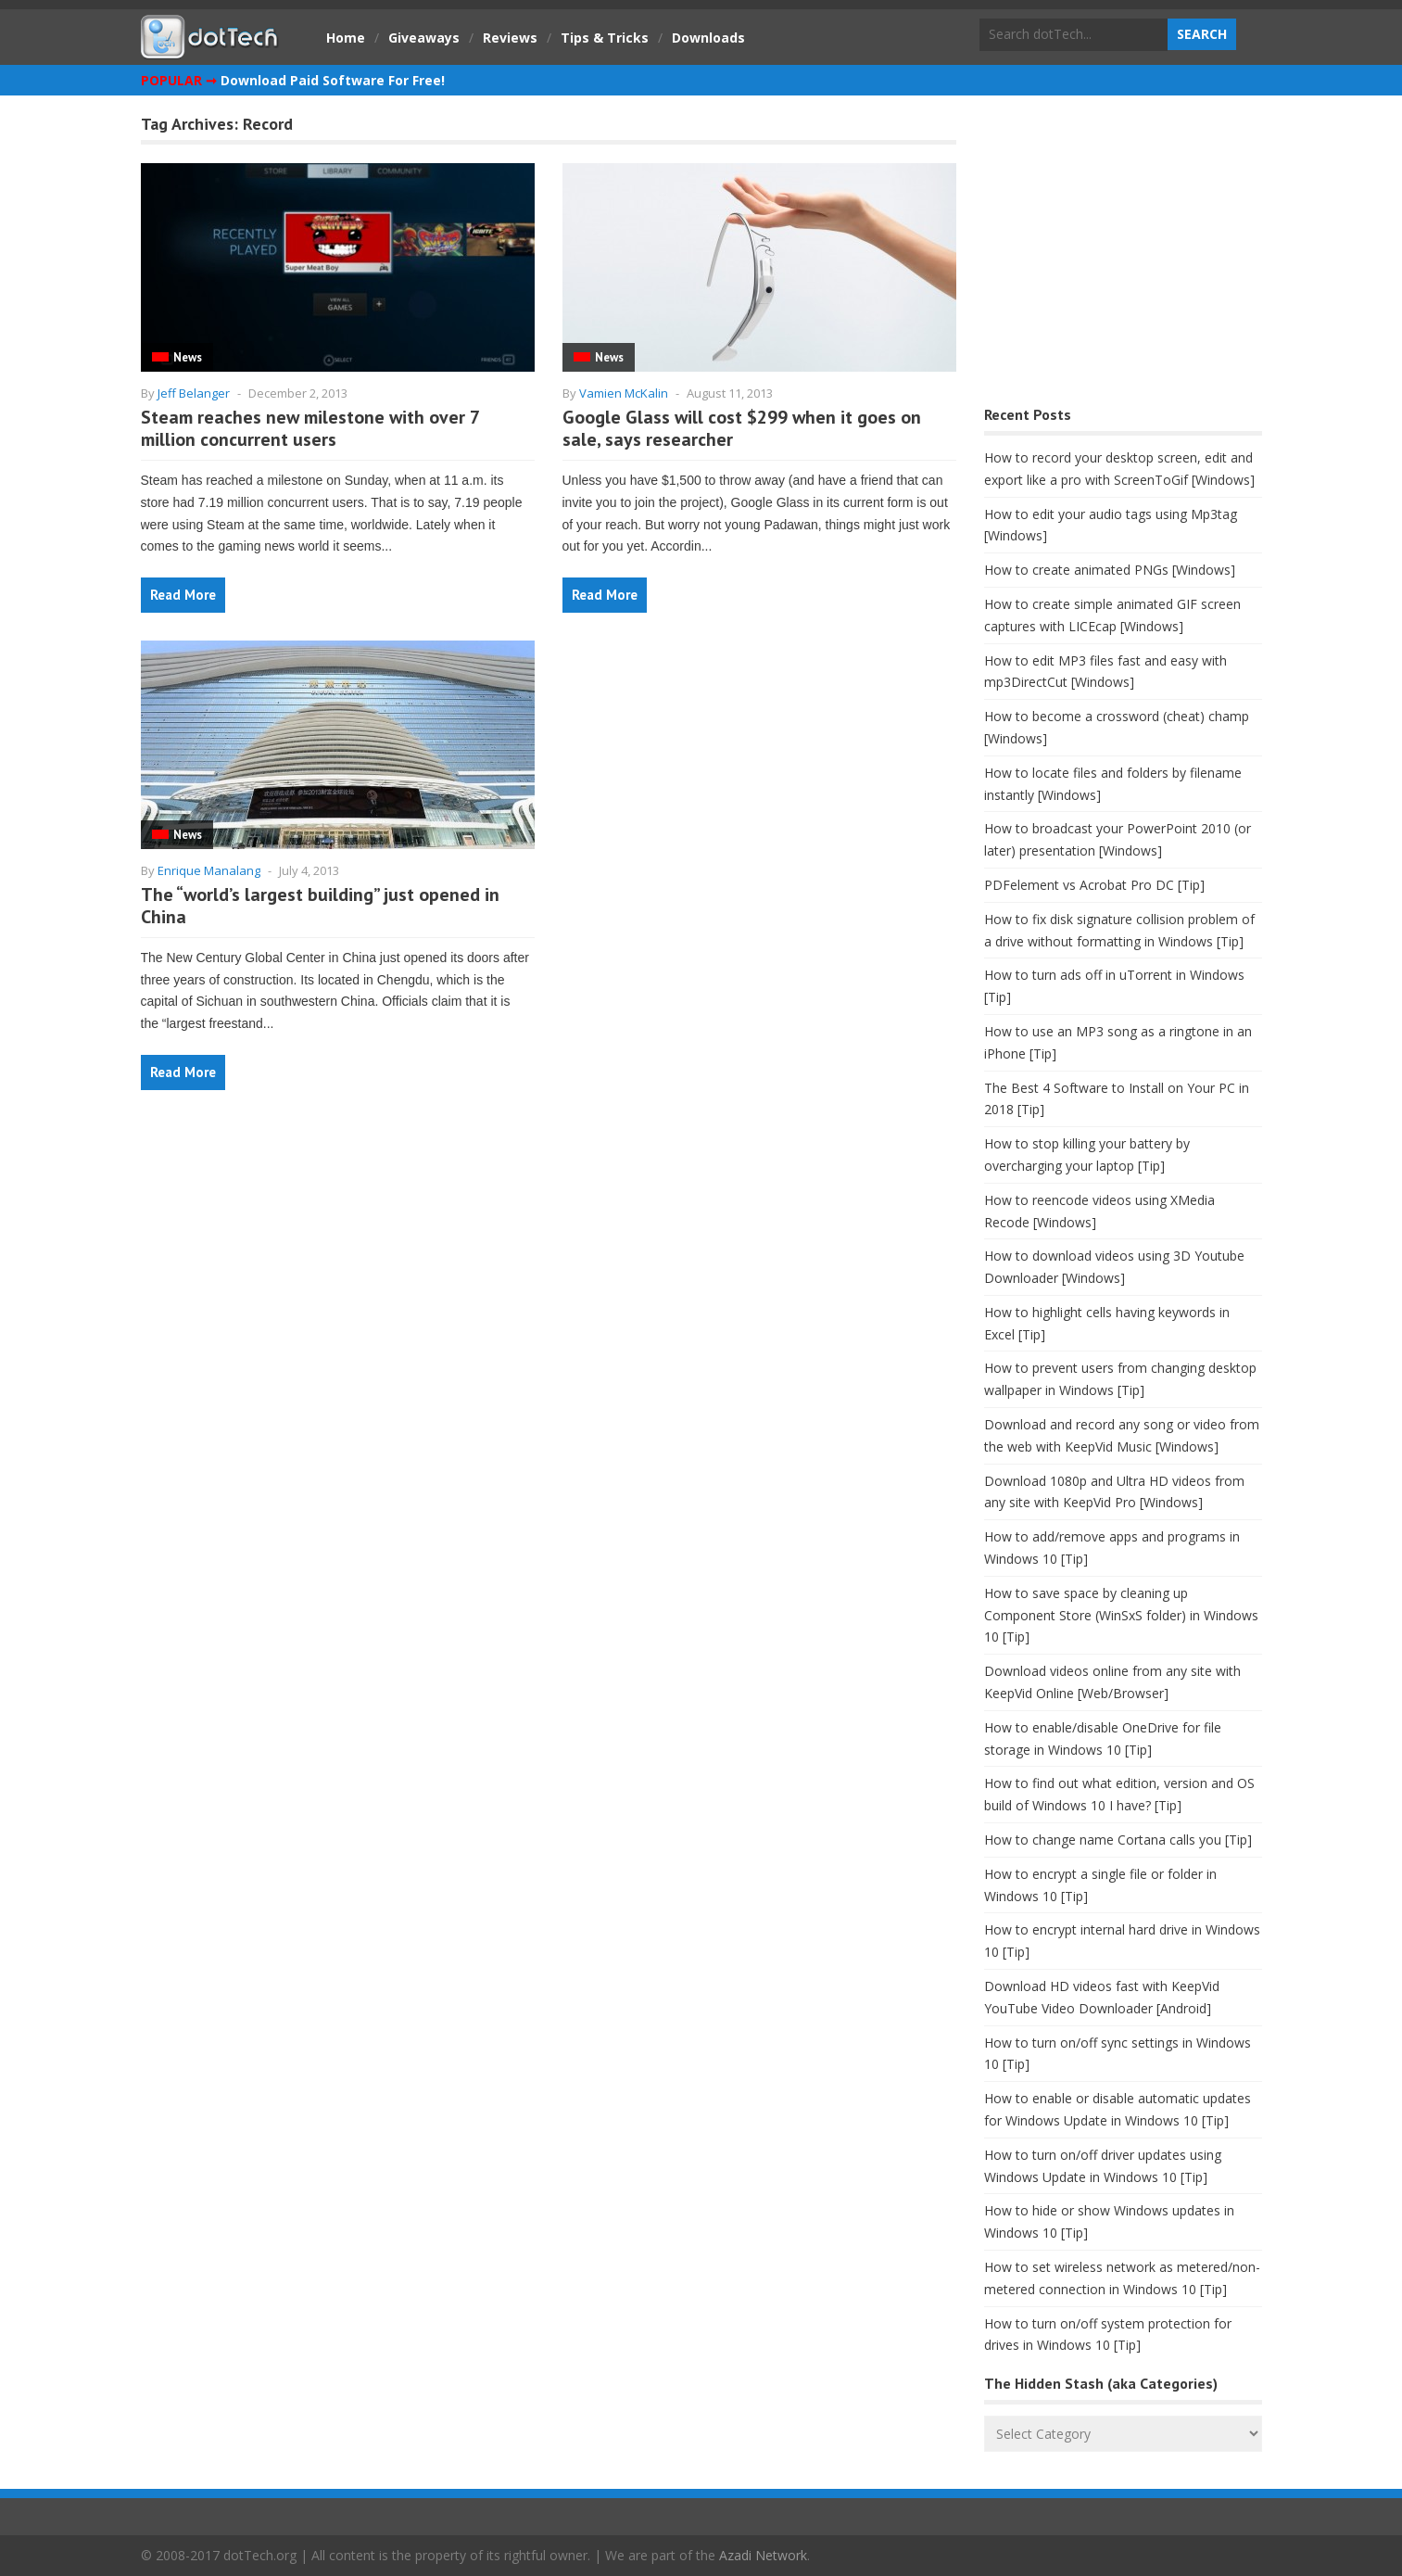 This screenshot has width=1402, height=2576. Describe the element at coordinates (320, 905) in the screenshot. I see `The “world’s largest building” just opened in China` at that location.